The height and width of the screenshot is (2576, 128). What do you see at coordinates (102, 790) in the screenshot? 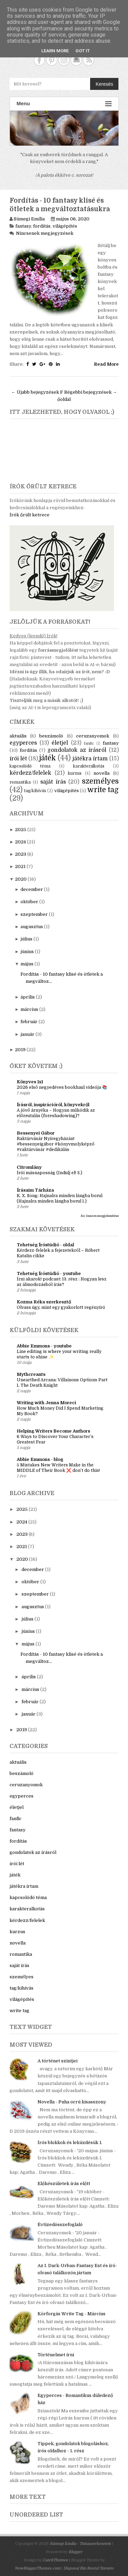
I see `write tag` at bounding box center [102, 790].